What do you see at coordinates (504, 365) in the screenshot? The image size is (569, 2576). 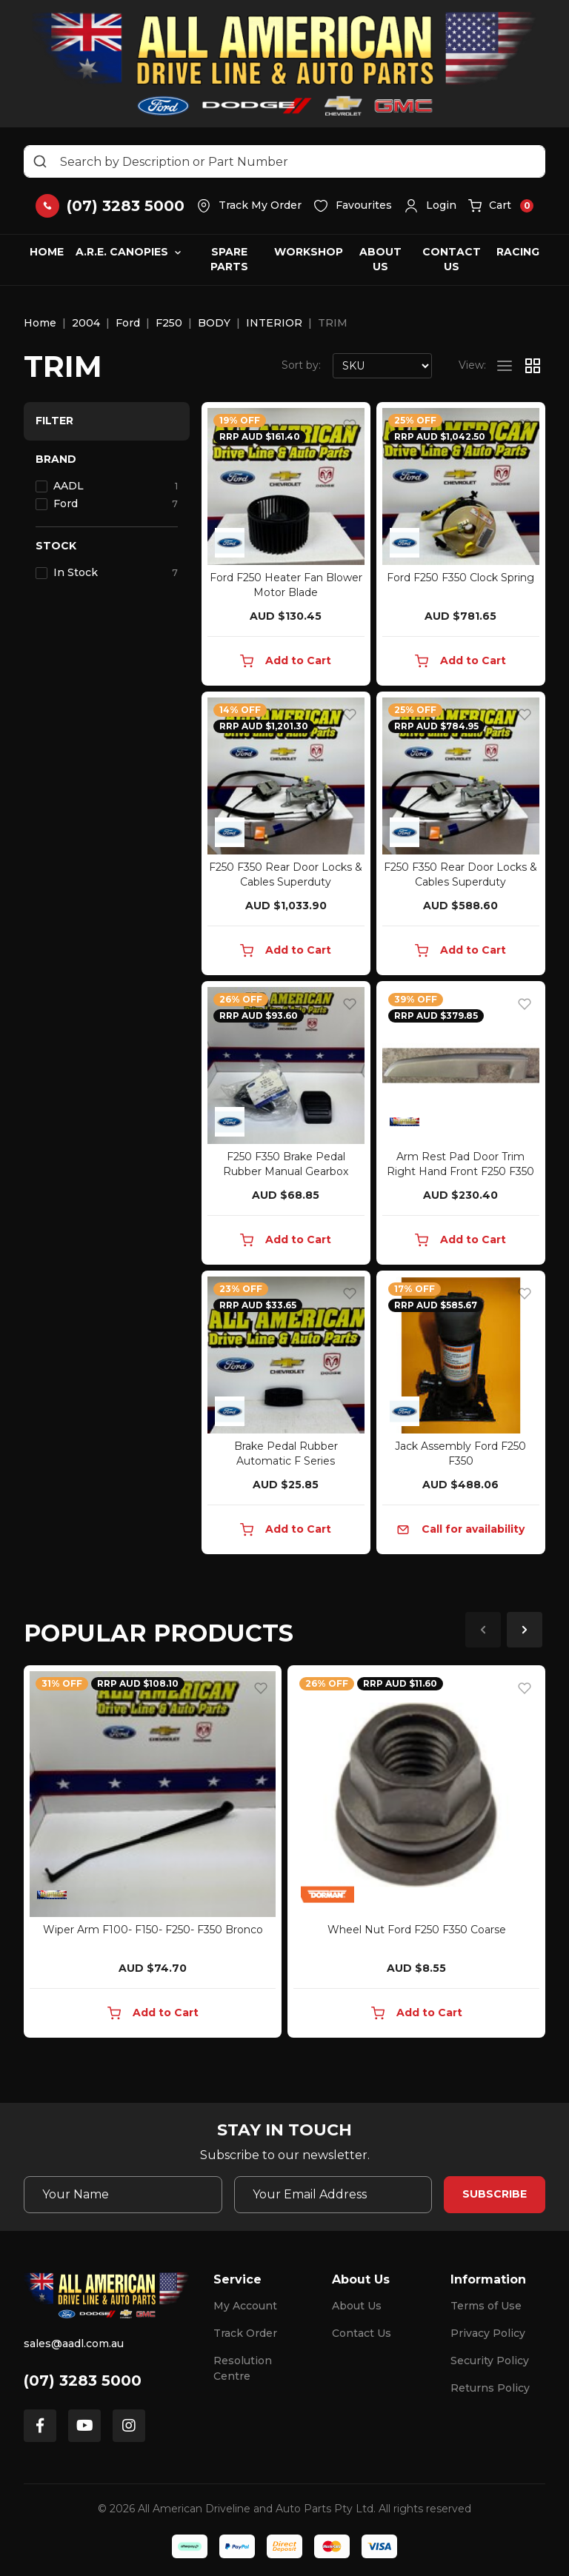 I see `[List view]` at bounding box center [504, 365].